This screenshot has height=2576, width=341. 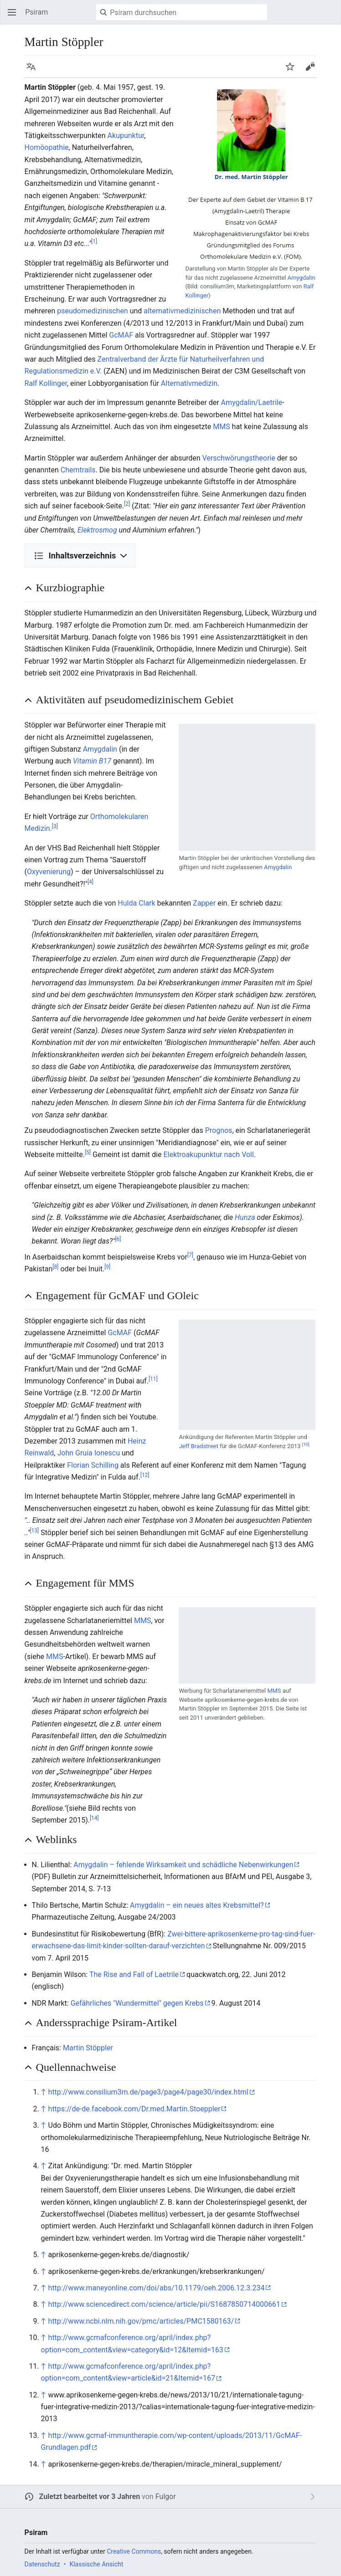 I want to click on Zuletzt bearbeitet vor 3 Jahren, so click(x=89, y=2496).